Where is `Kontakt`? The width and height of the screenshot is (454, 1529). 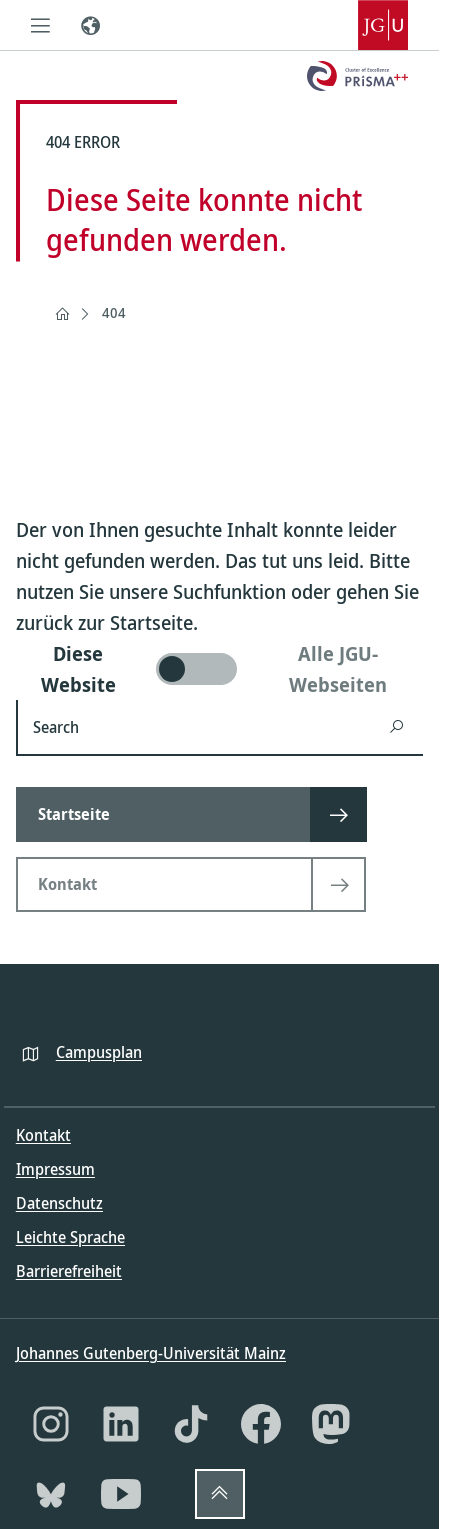 Kontakt is located at coordinates (43, 1135).